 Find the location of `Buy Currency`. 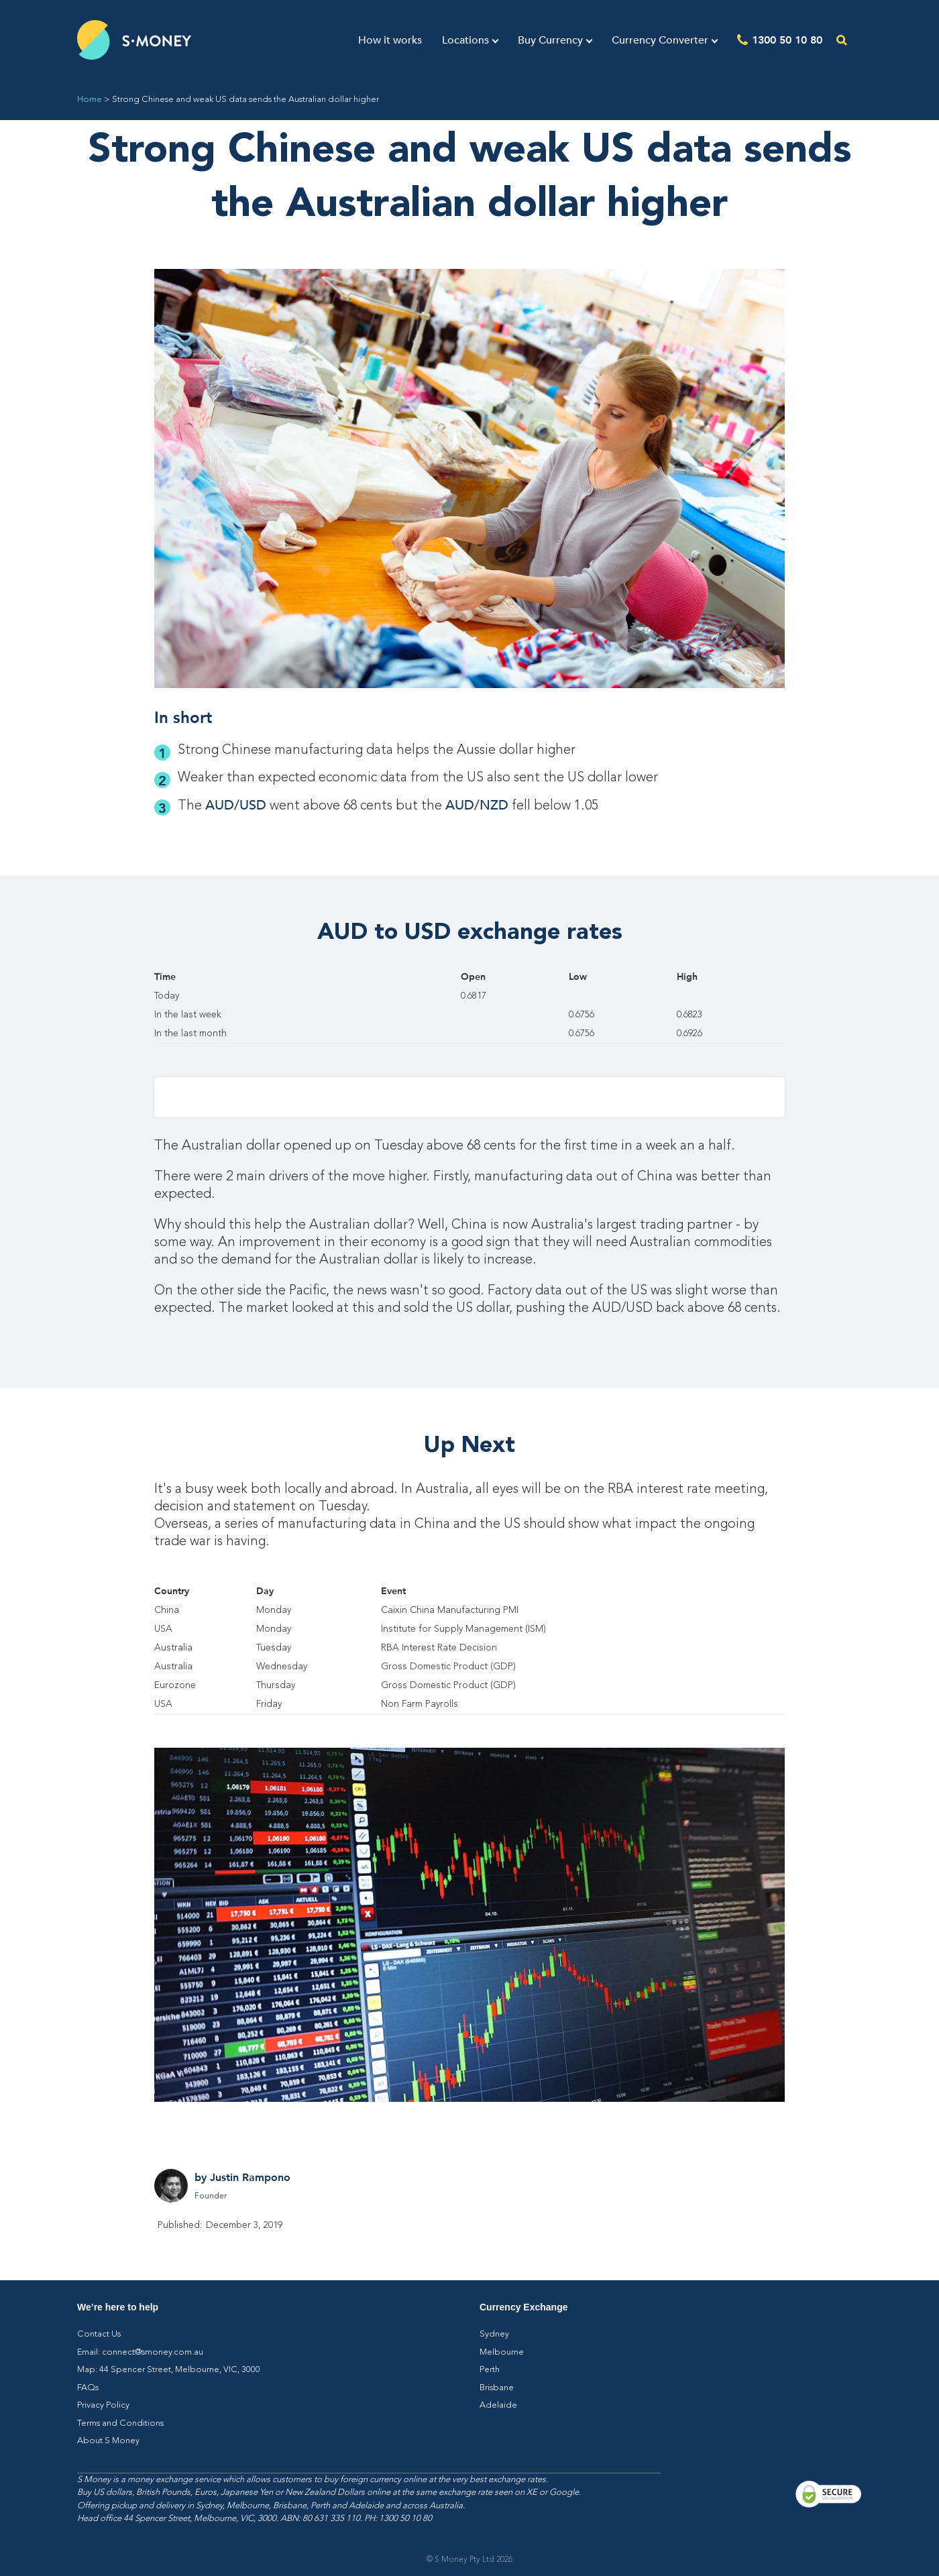

Buy Currency is located at coordinates (550, 40).